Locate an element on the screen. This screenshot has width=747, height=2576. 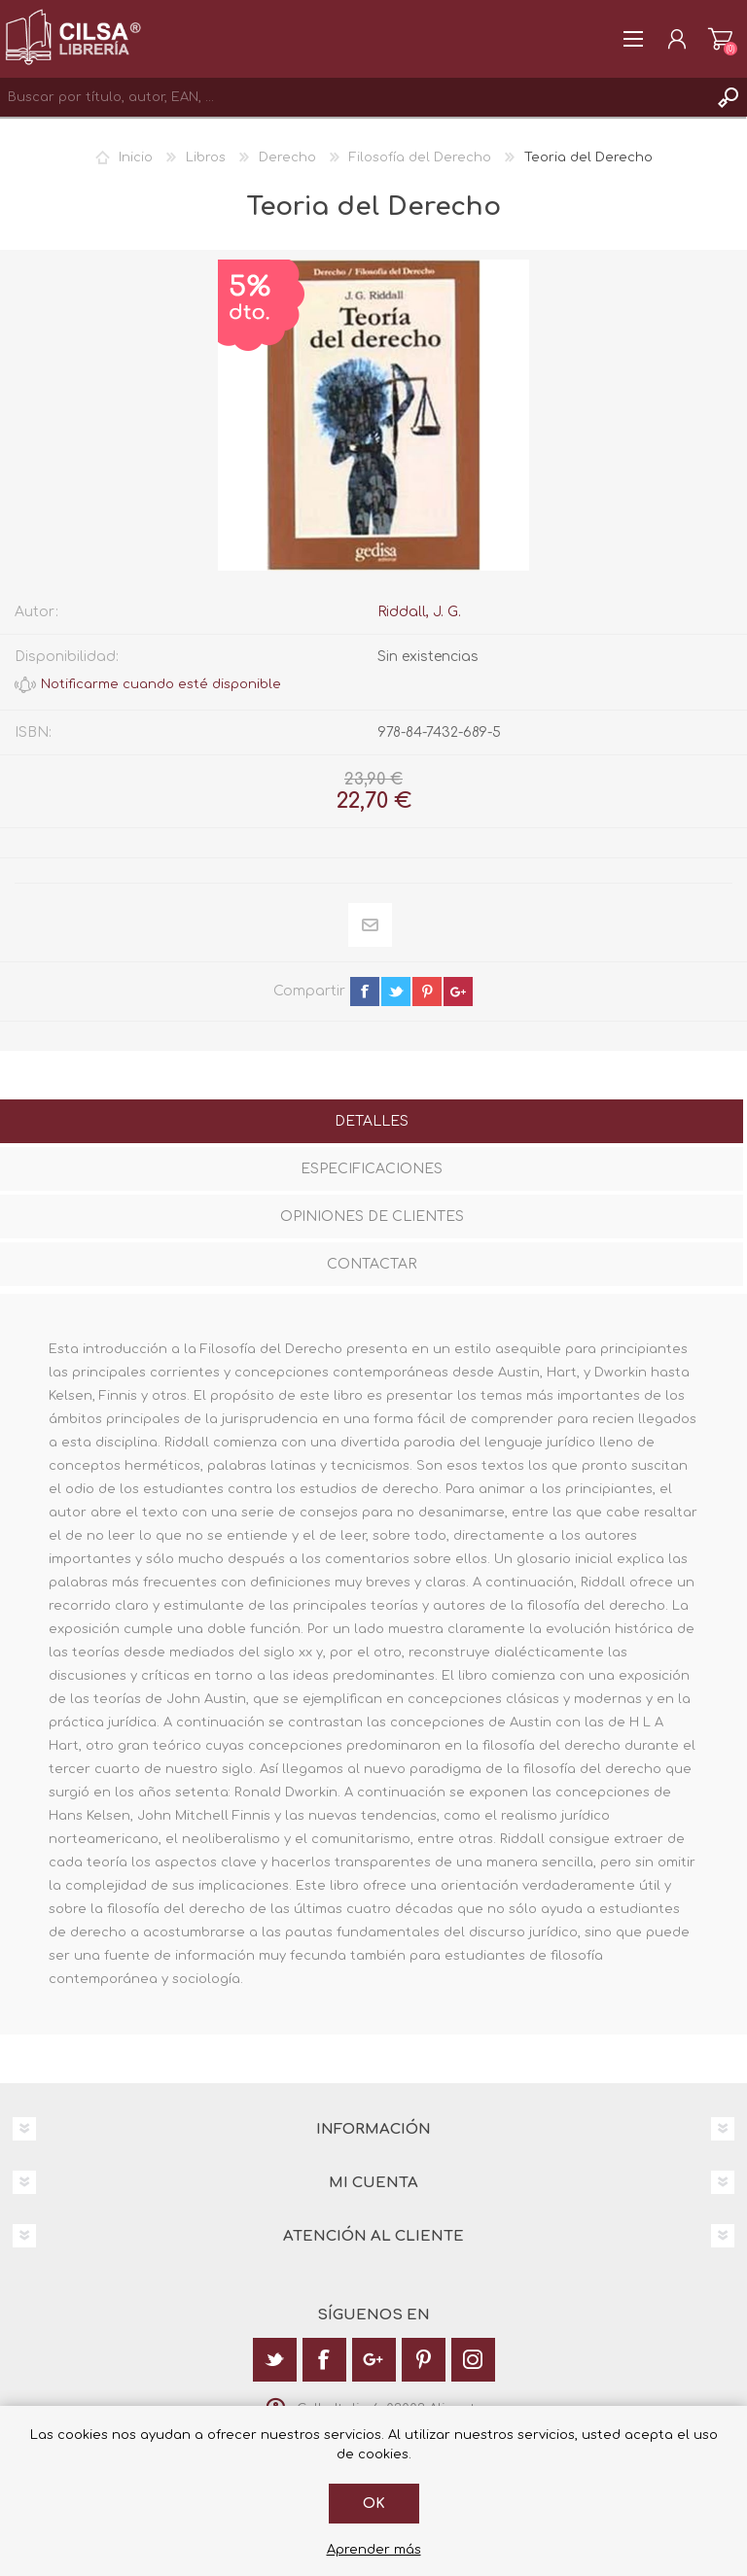
Aprender más is located at coordinates (374, 2550).